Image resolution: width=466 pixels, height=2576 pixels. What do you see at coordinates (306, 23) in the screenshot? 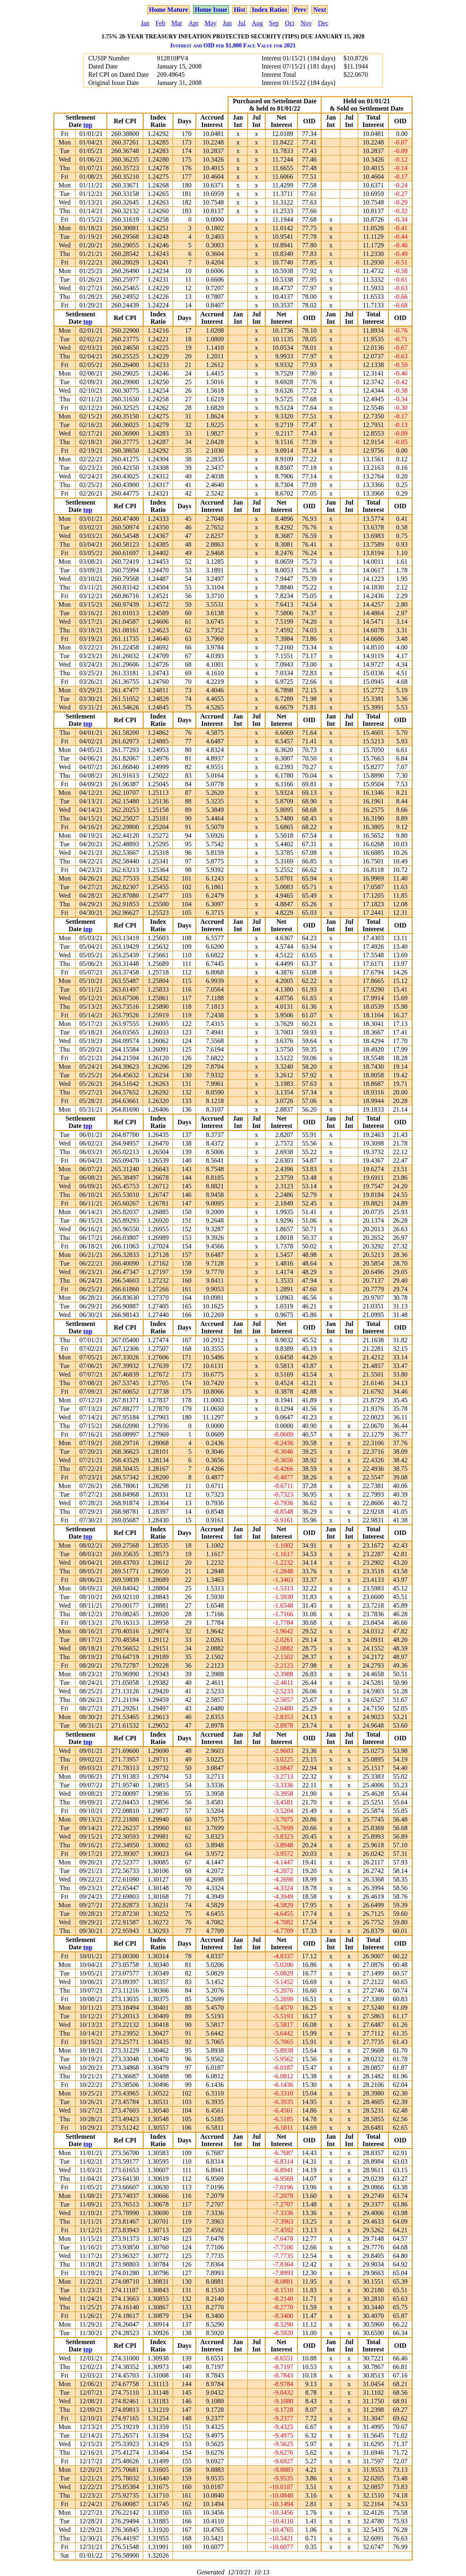
I see `Nov` at bounding box center [306, 23].